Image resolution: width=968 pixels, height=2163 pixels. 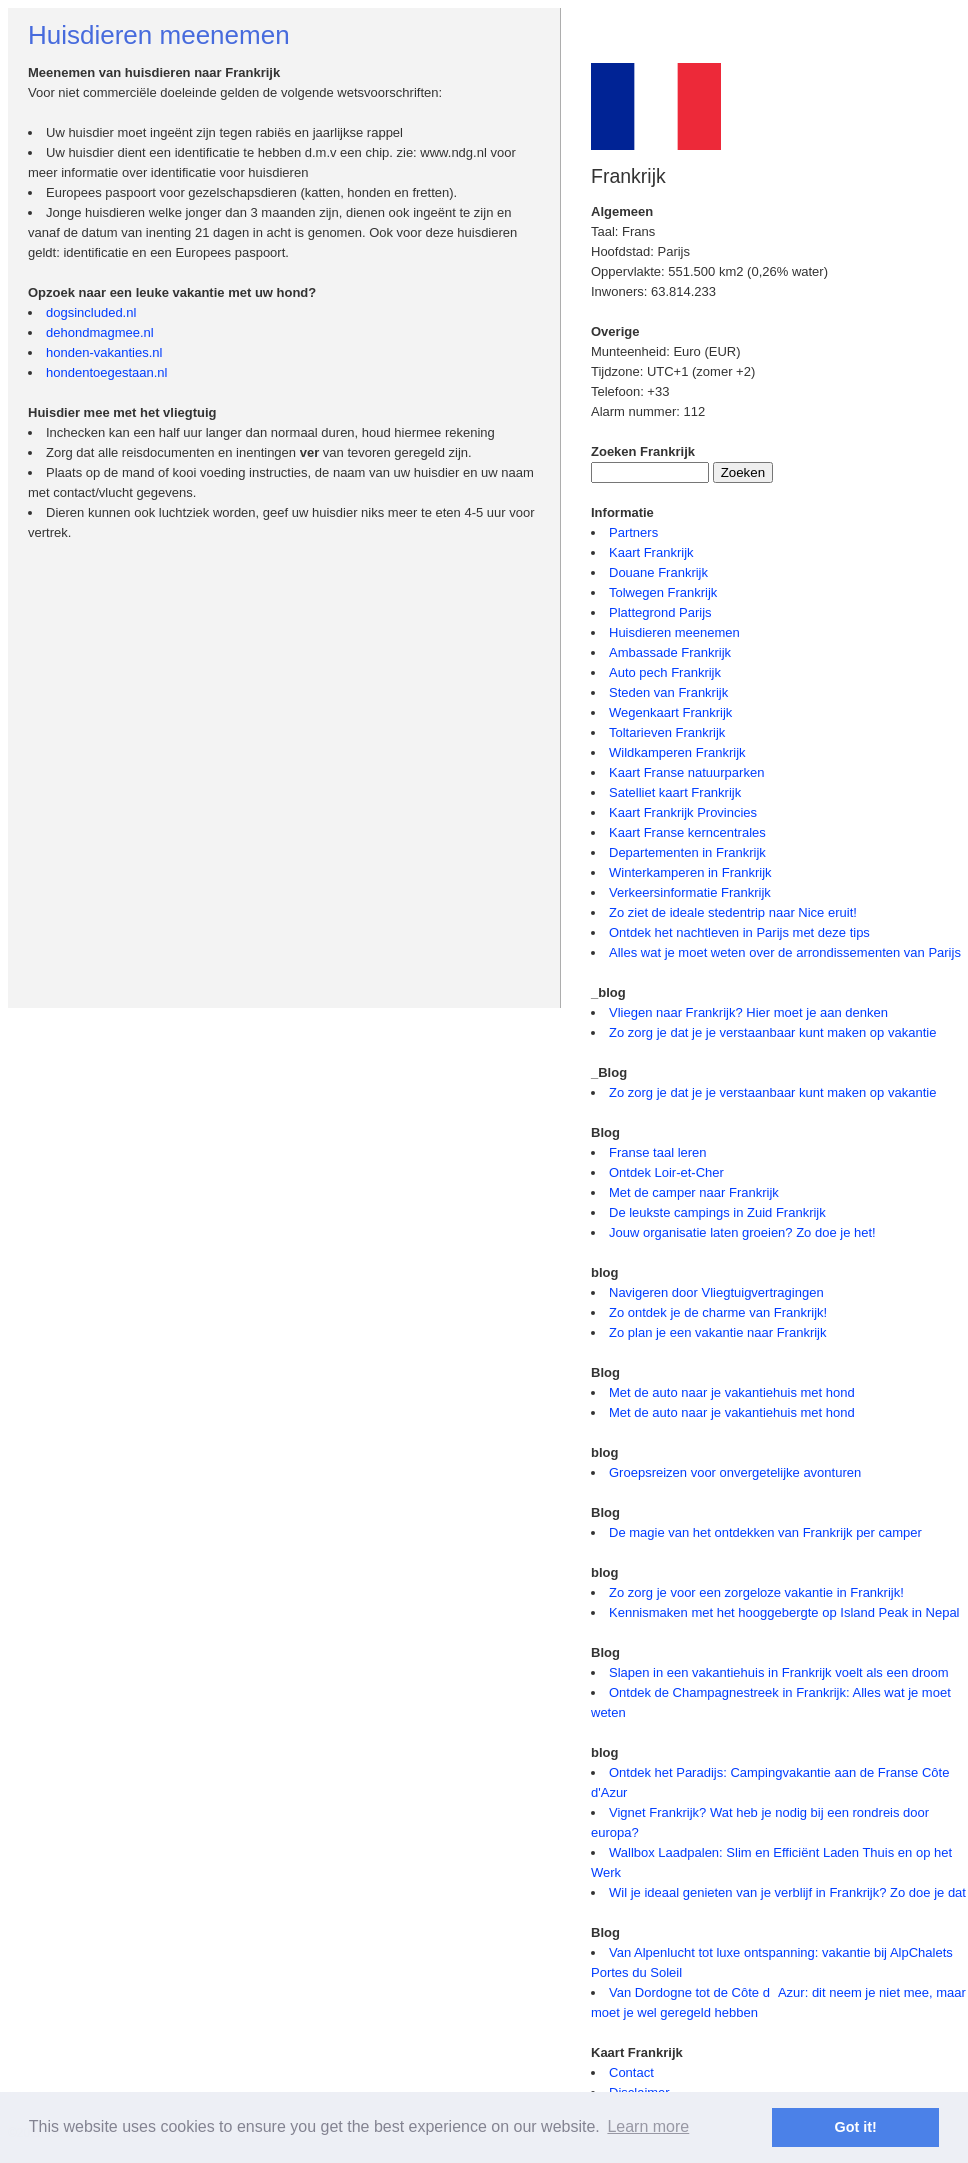 What do you see at coordinates (668, 692) in the screenshot?
I see `Steden van Frankrijk` at bounding box center [668, 692].